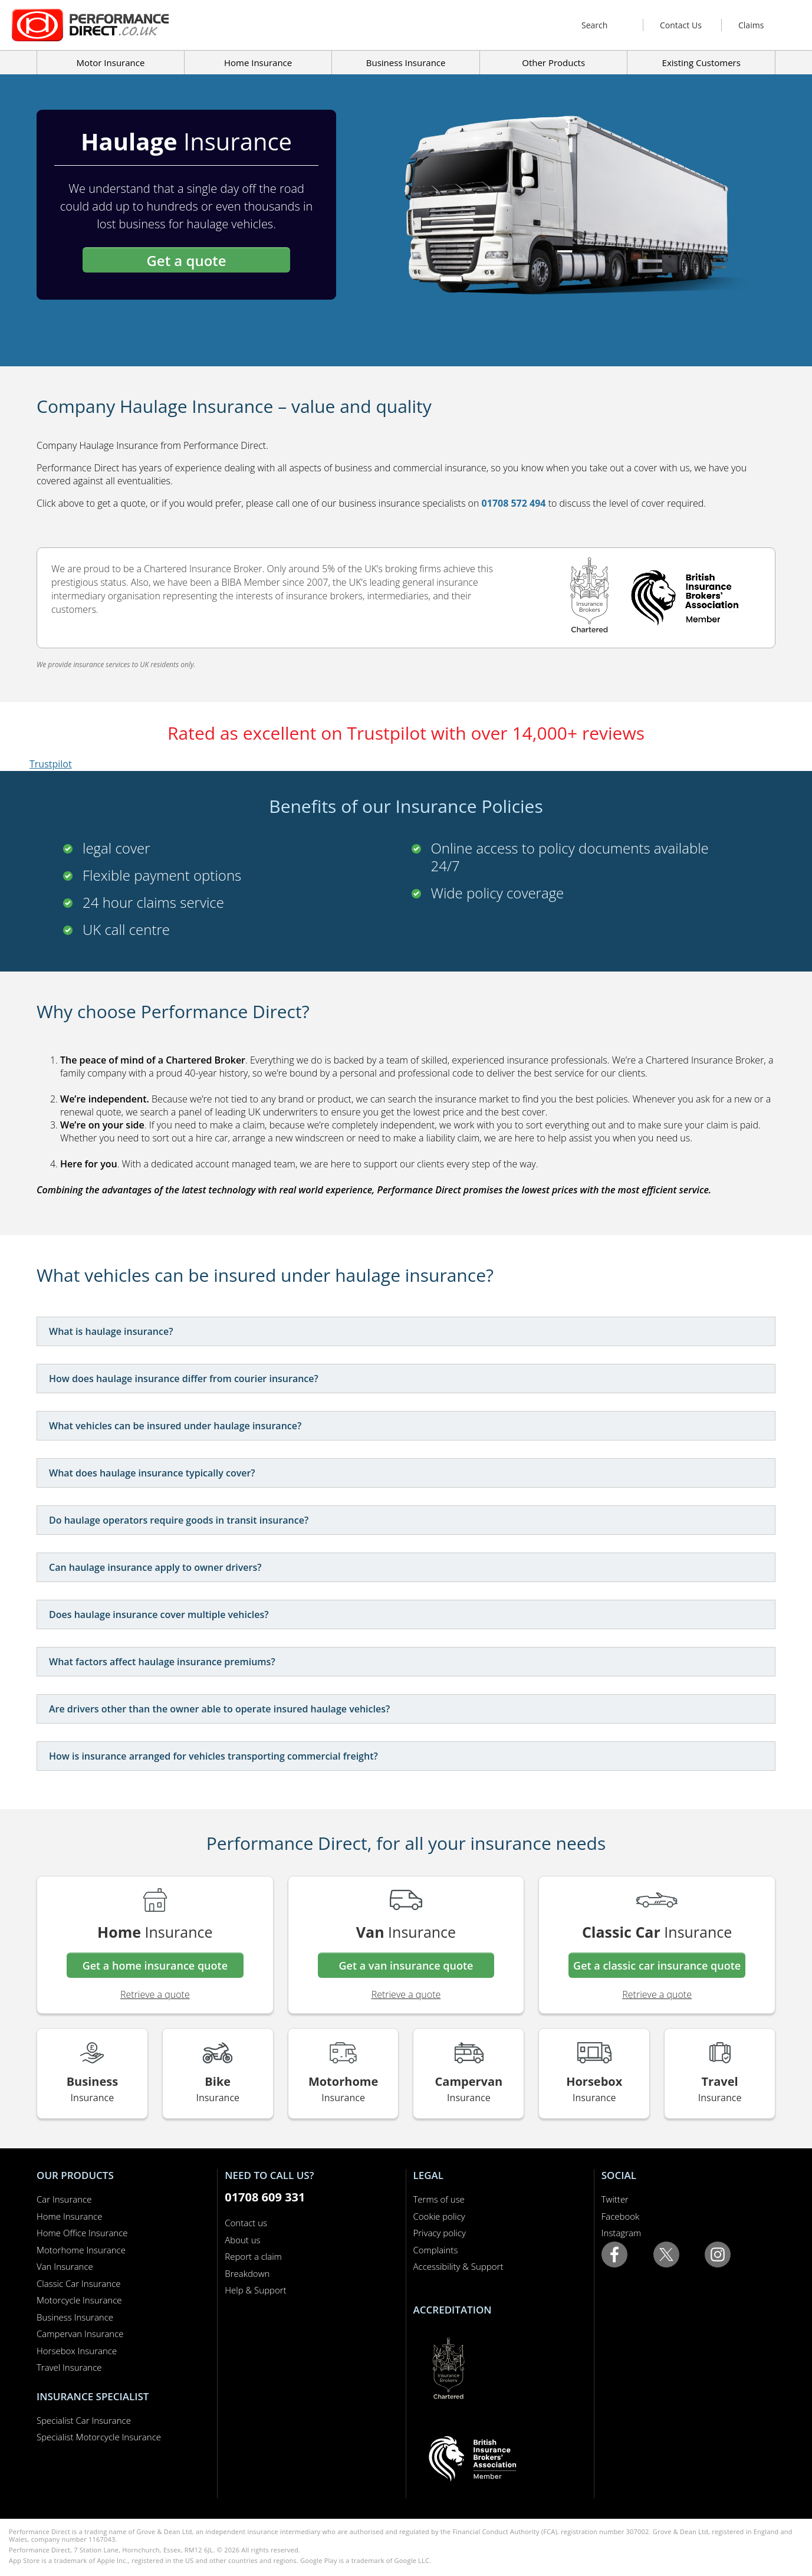 This screenshot has height=2576, width=812. I want to click on Complaints, so click(435, 2250).